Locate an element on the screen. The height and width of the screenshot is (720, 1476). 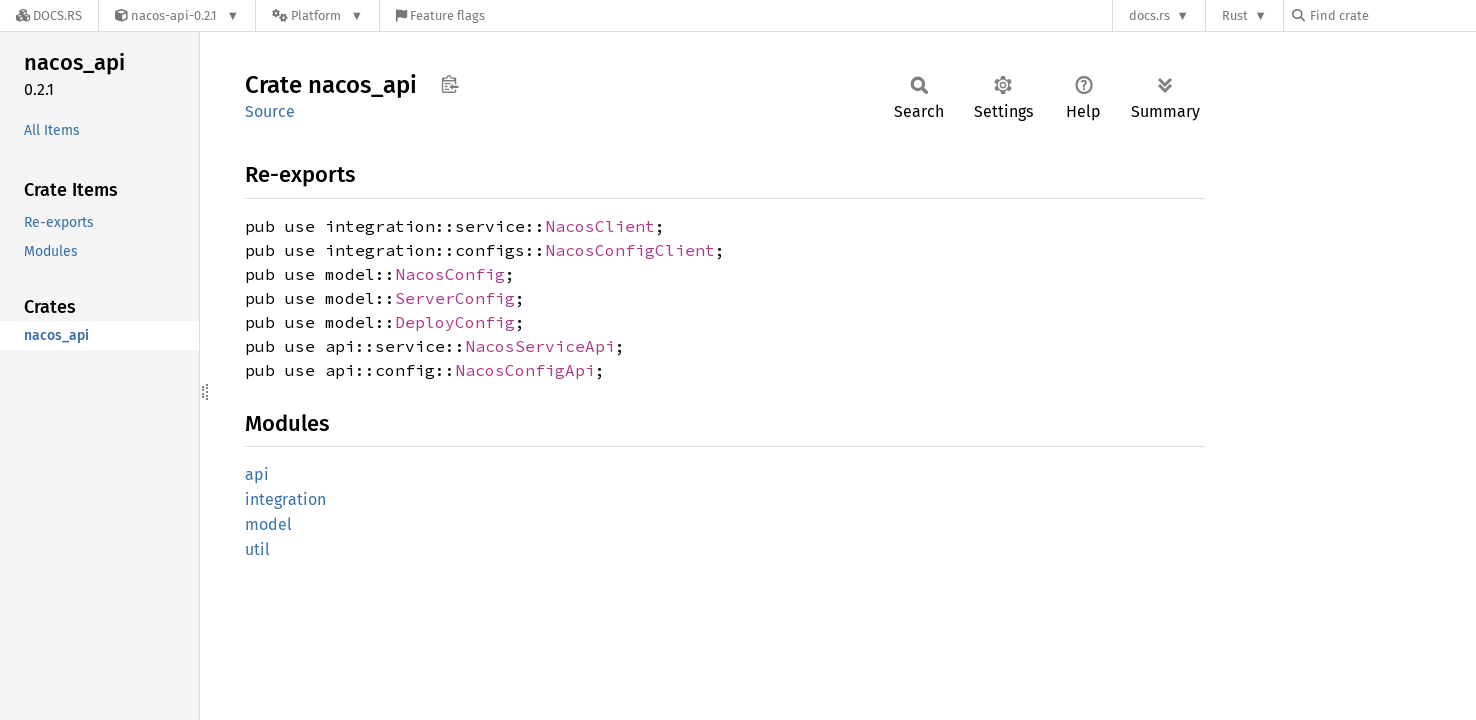
NacosConfigClient is located at coordinates (630, 250).